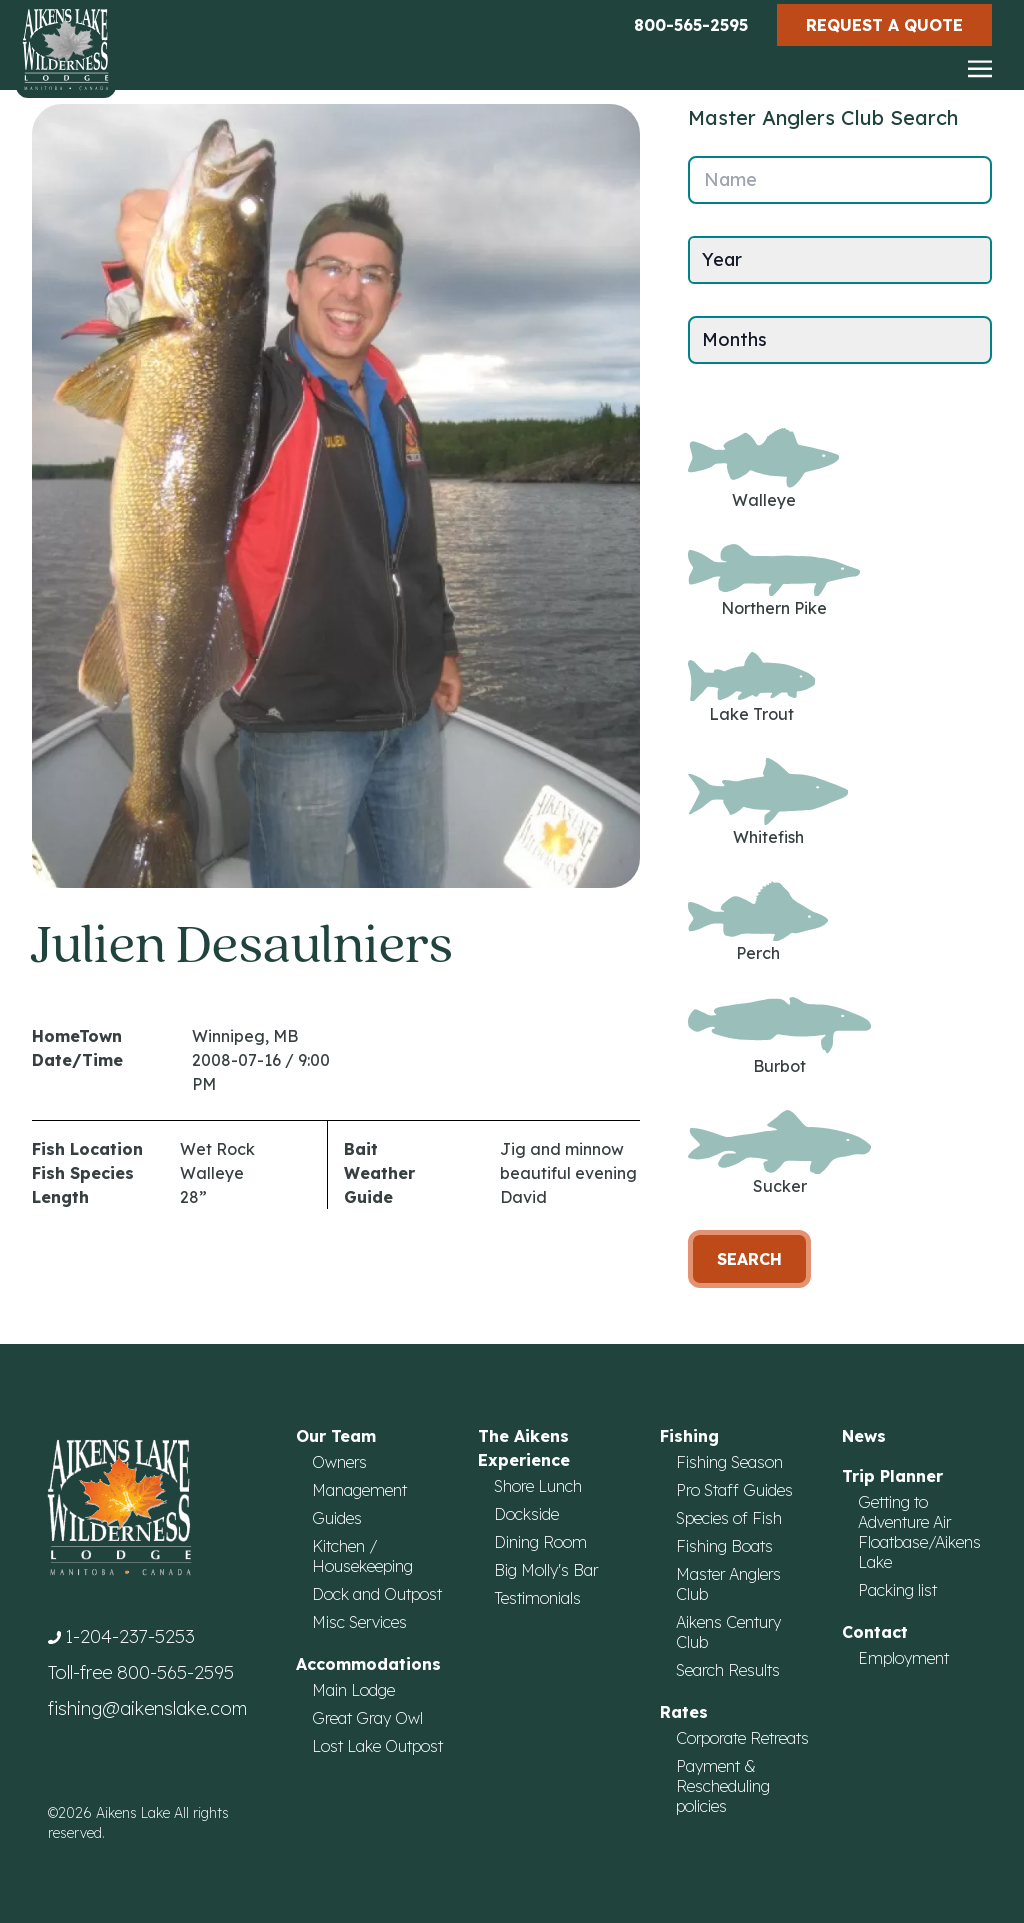 The image size is (1024, 1923). I want to click on Kitchen / Housekeeping, so click(362, 1556).